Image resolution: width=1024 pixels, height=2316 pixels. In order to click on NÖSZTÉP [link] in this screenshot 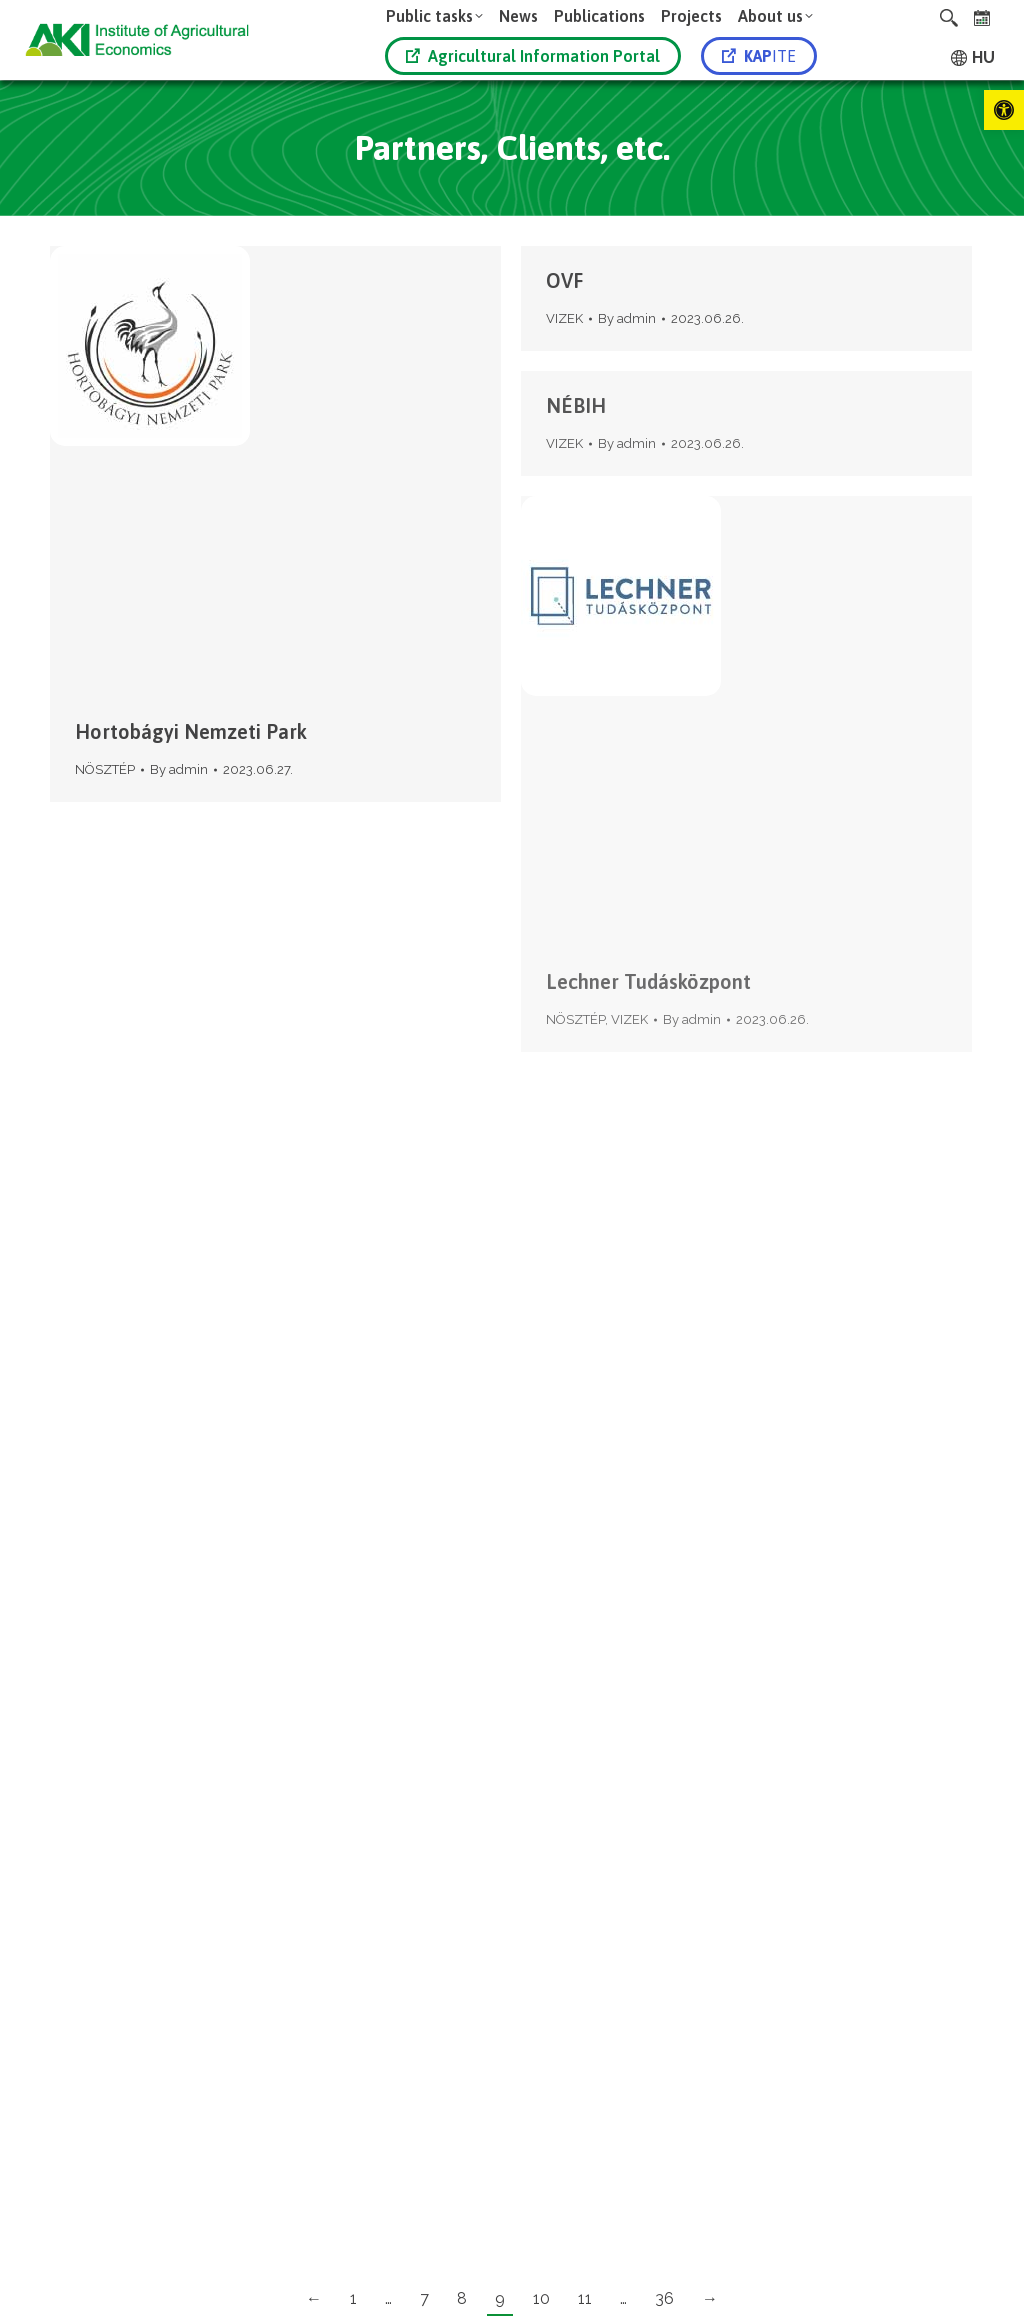, I will do `click(105, 769)`.